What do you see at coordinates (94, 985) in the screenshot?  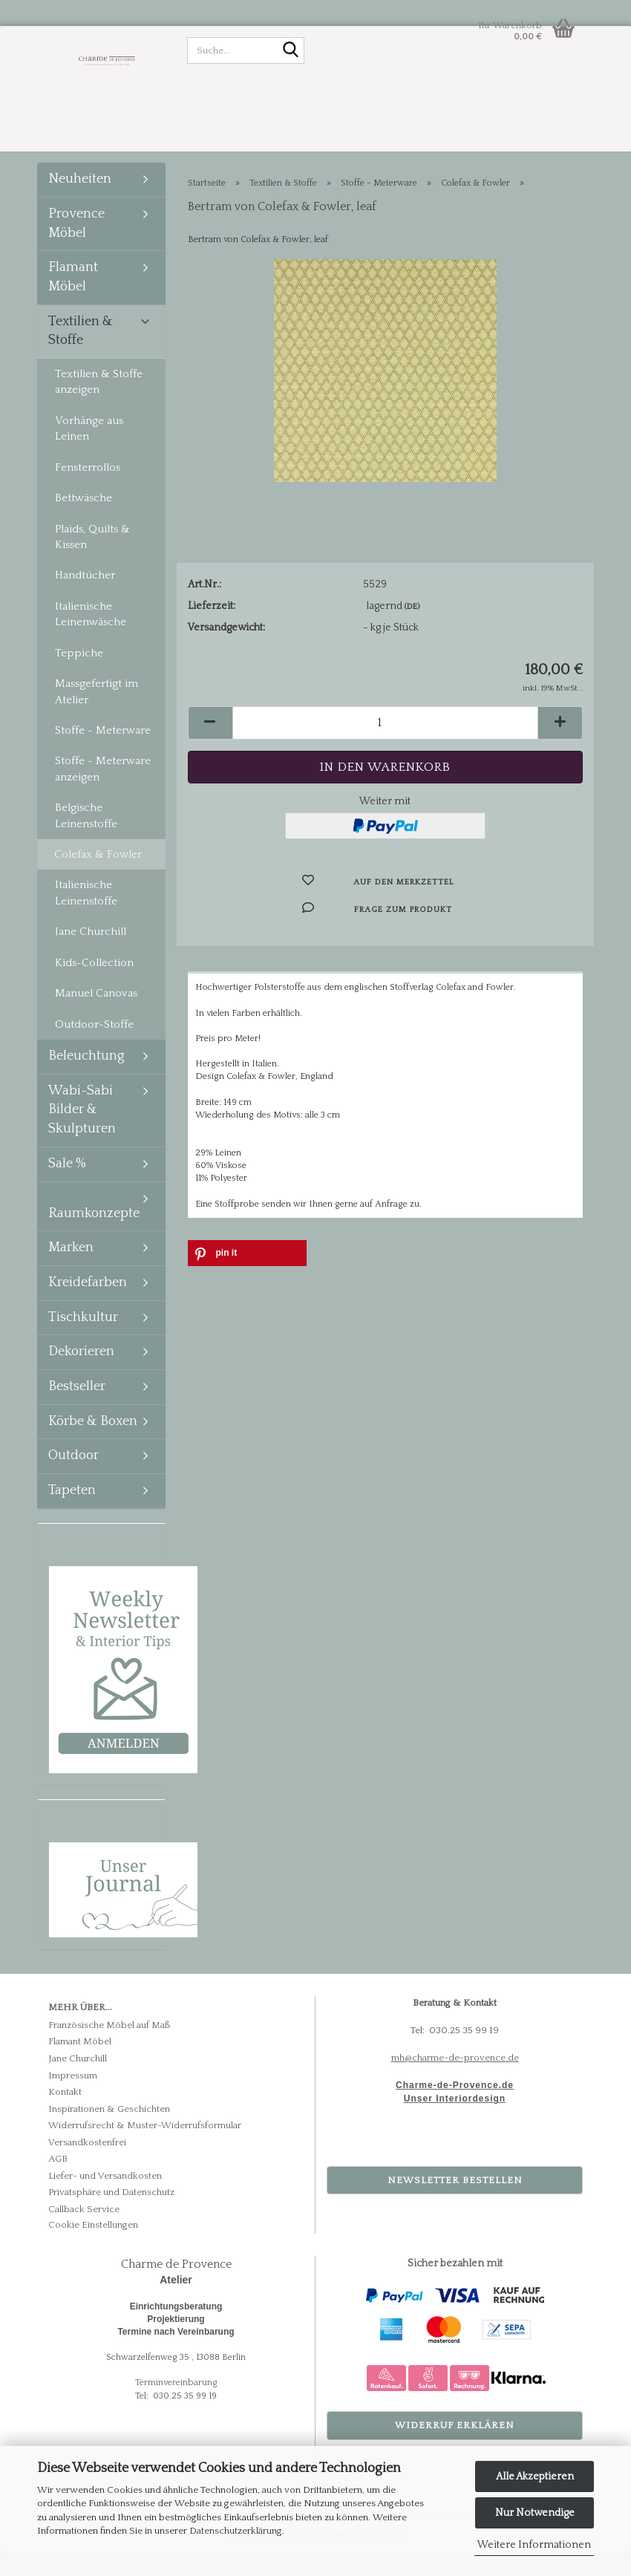 I see `Kids-Collection` at bounding box center [94, 985].